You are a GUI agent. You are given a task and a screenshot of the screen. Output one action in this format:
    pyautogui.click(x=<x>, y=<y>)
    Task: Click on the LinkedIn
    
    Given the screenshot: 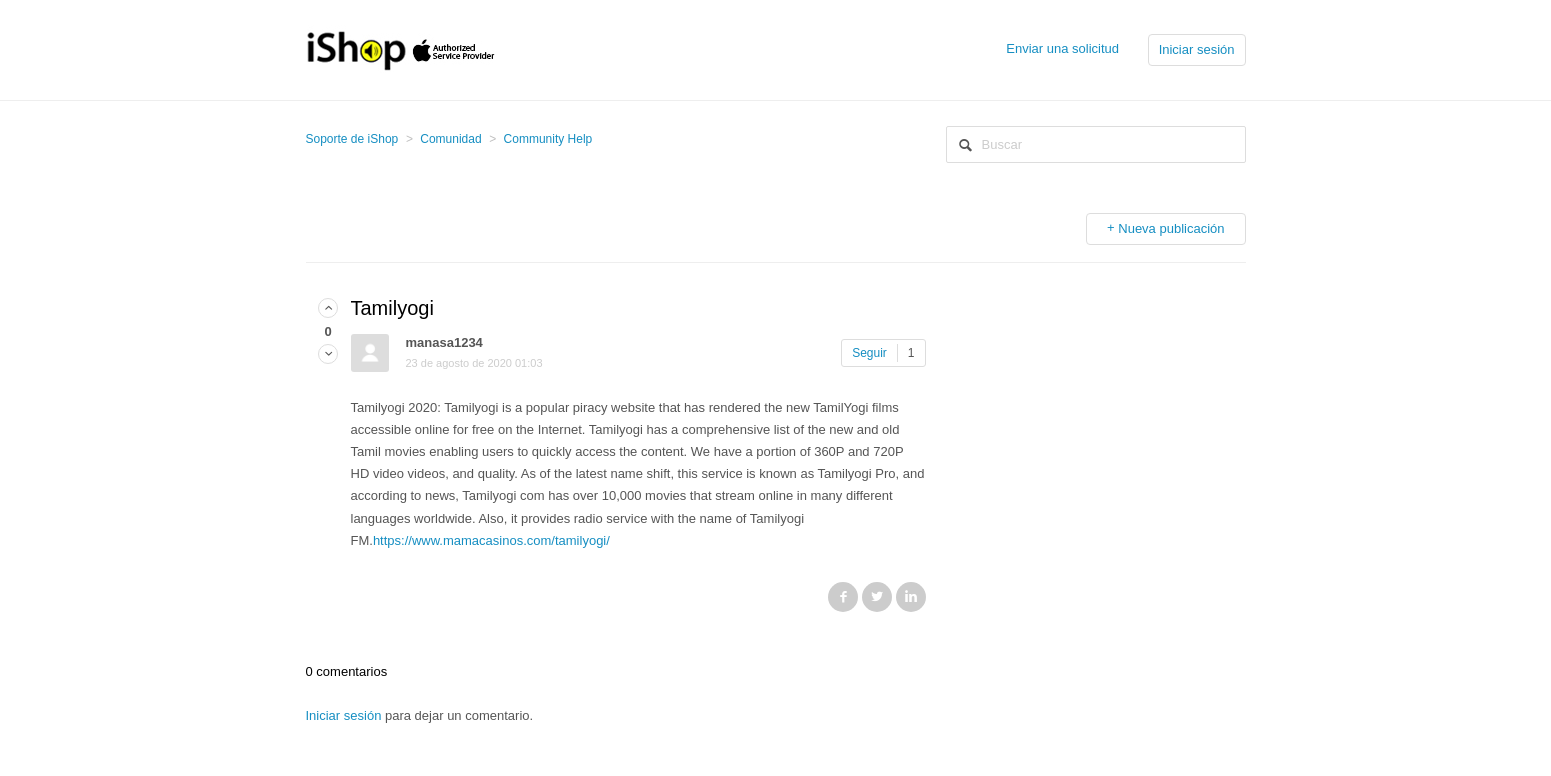 What is the action you would take?
    pyautogui.click(x=911, y=597)
    